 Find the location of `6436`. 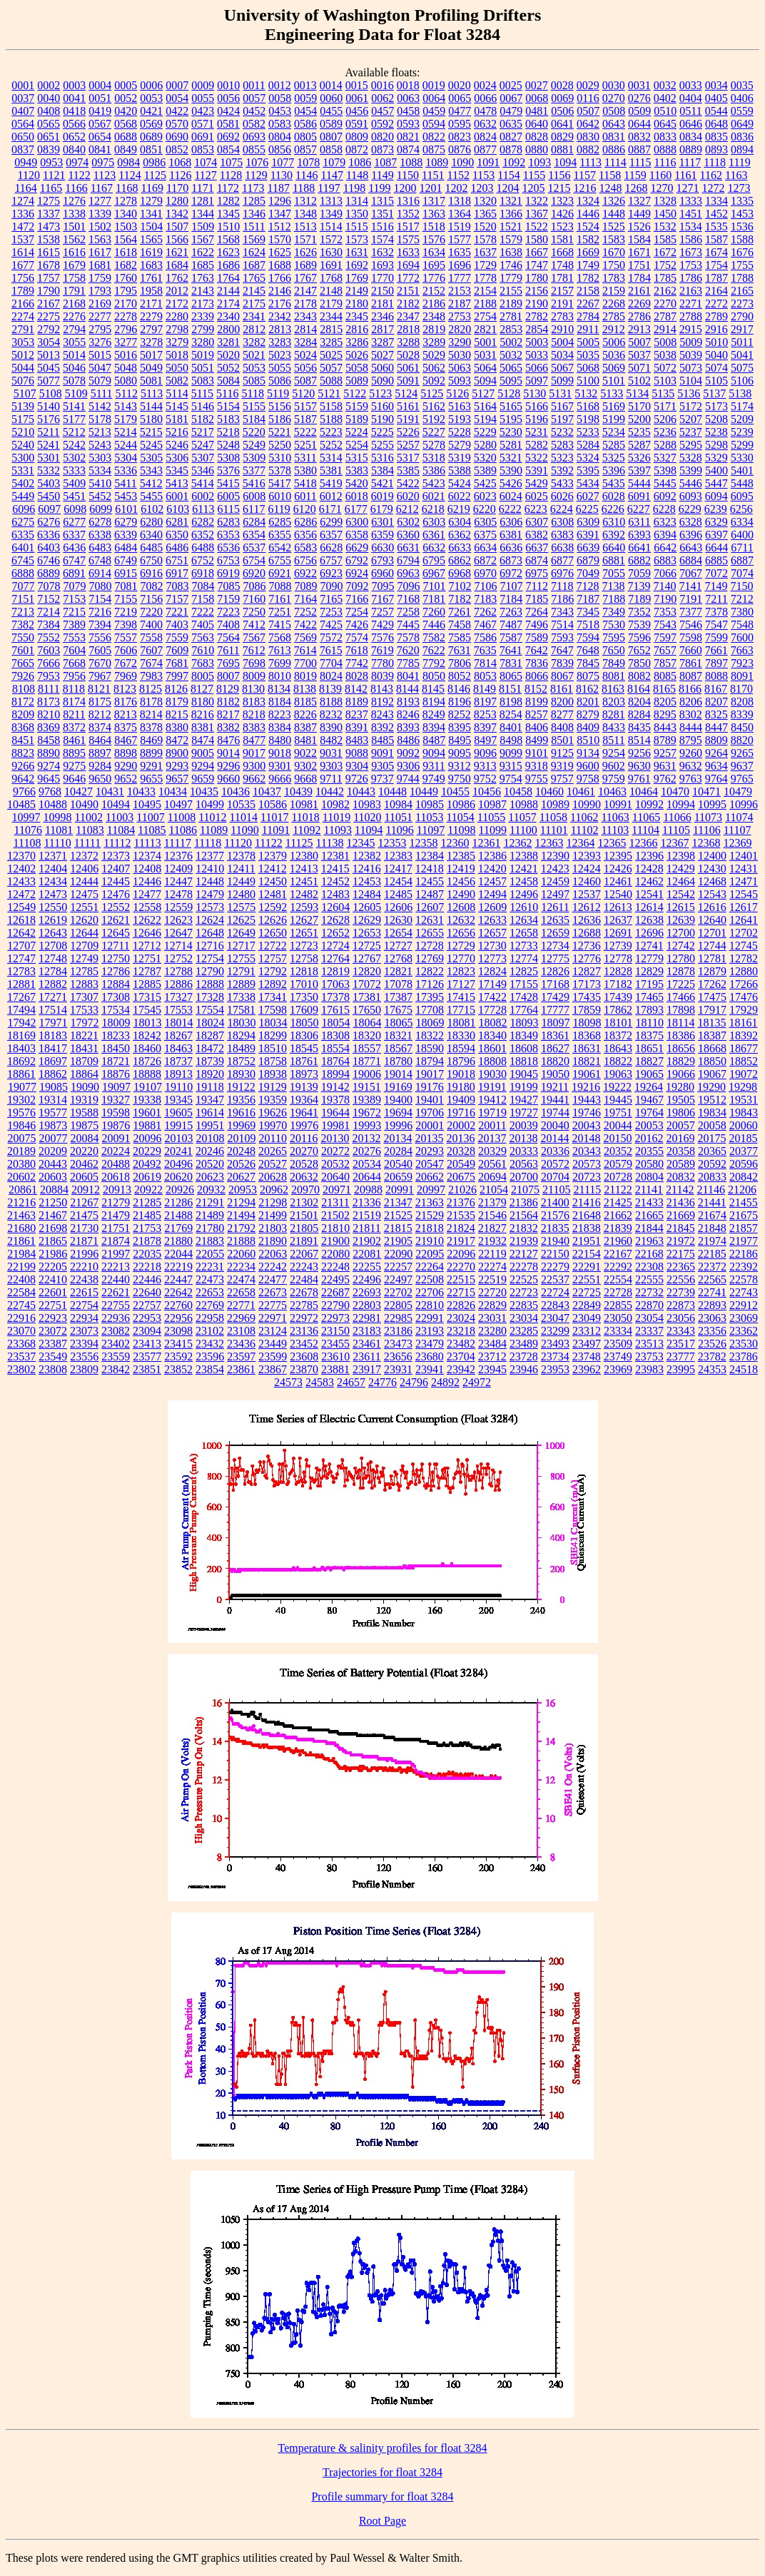

6436 is located at coordinates (74, 547).